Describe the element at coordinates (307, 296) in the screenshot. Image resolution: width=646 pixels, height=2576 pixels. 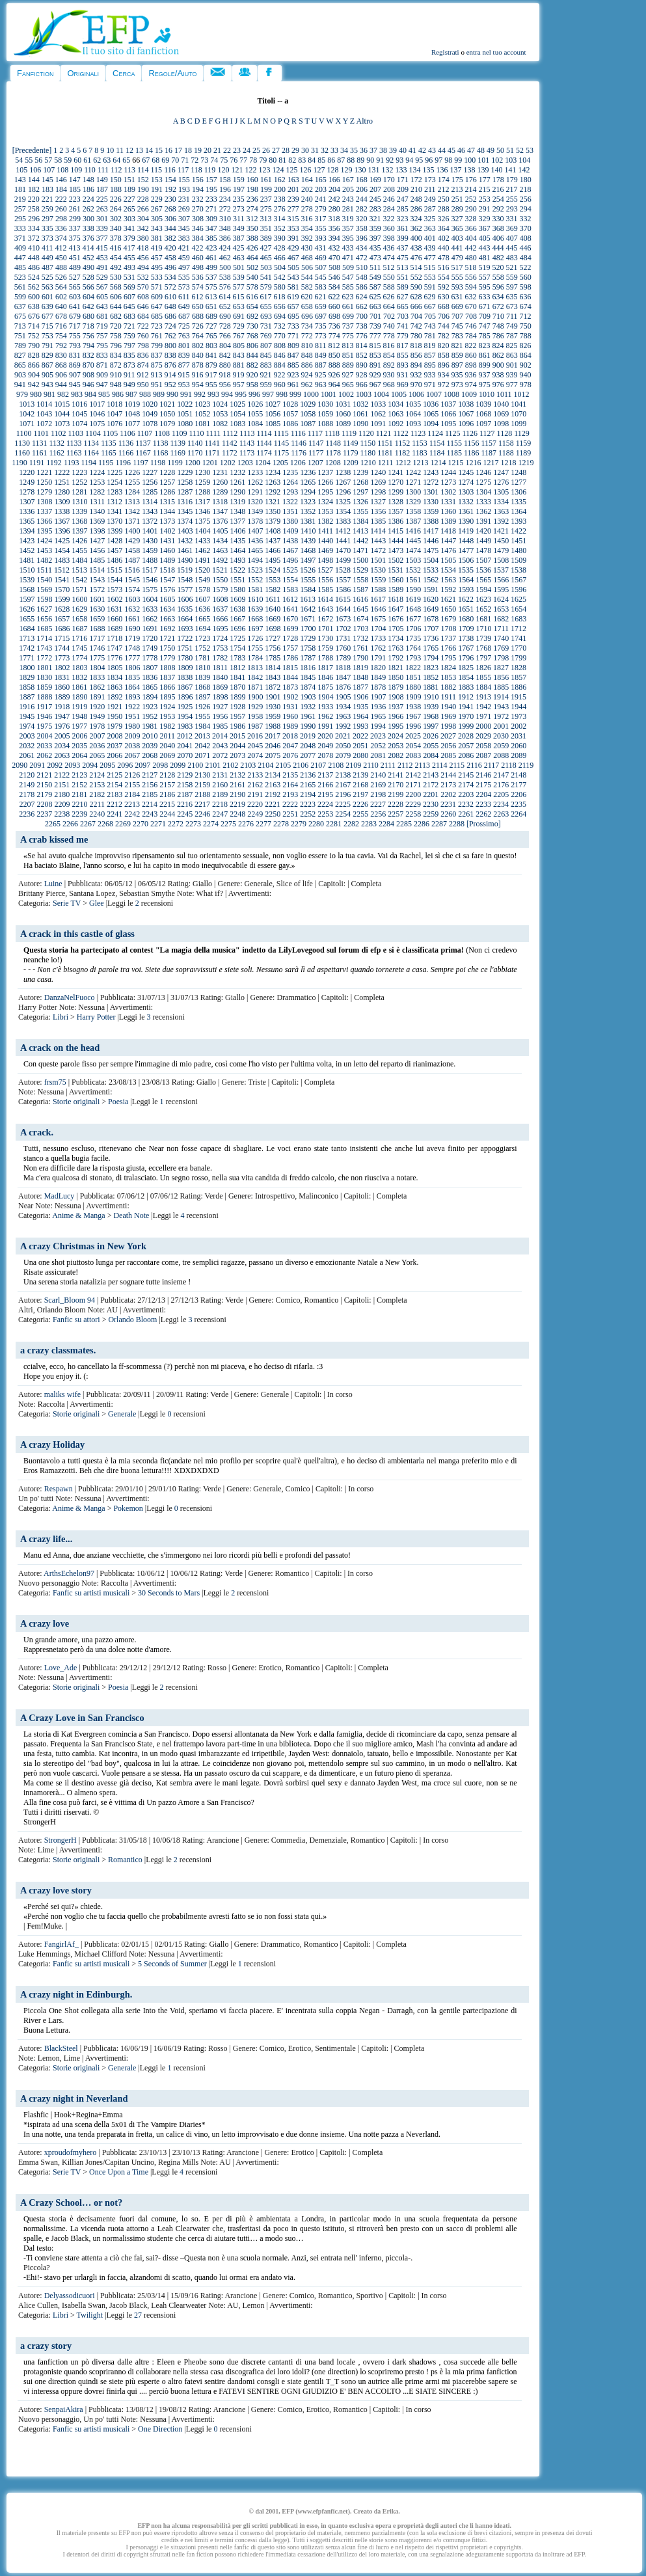
I see `620` at that location.